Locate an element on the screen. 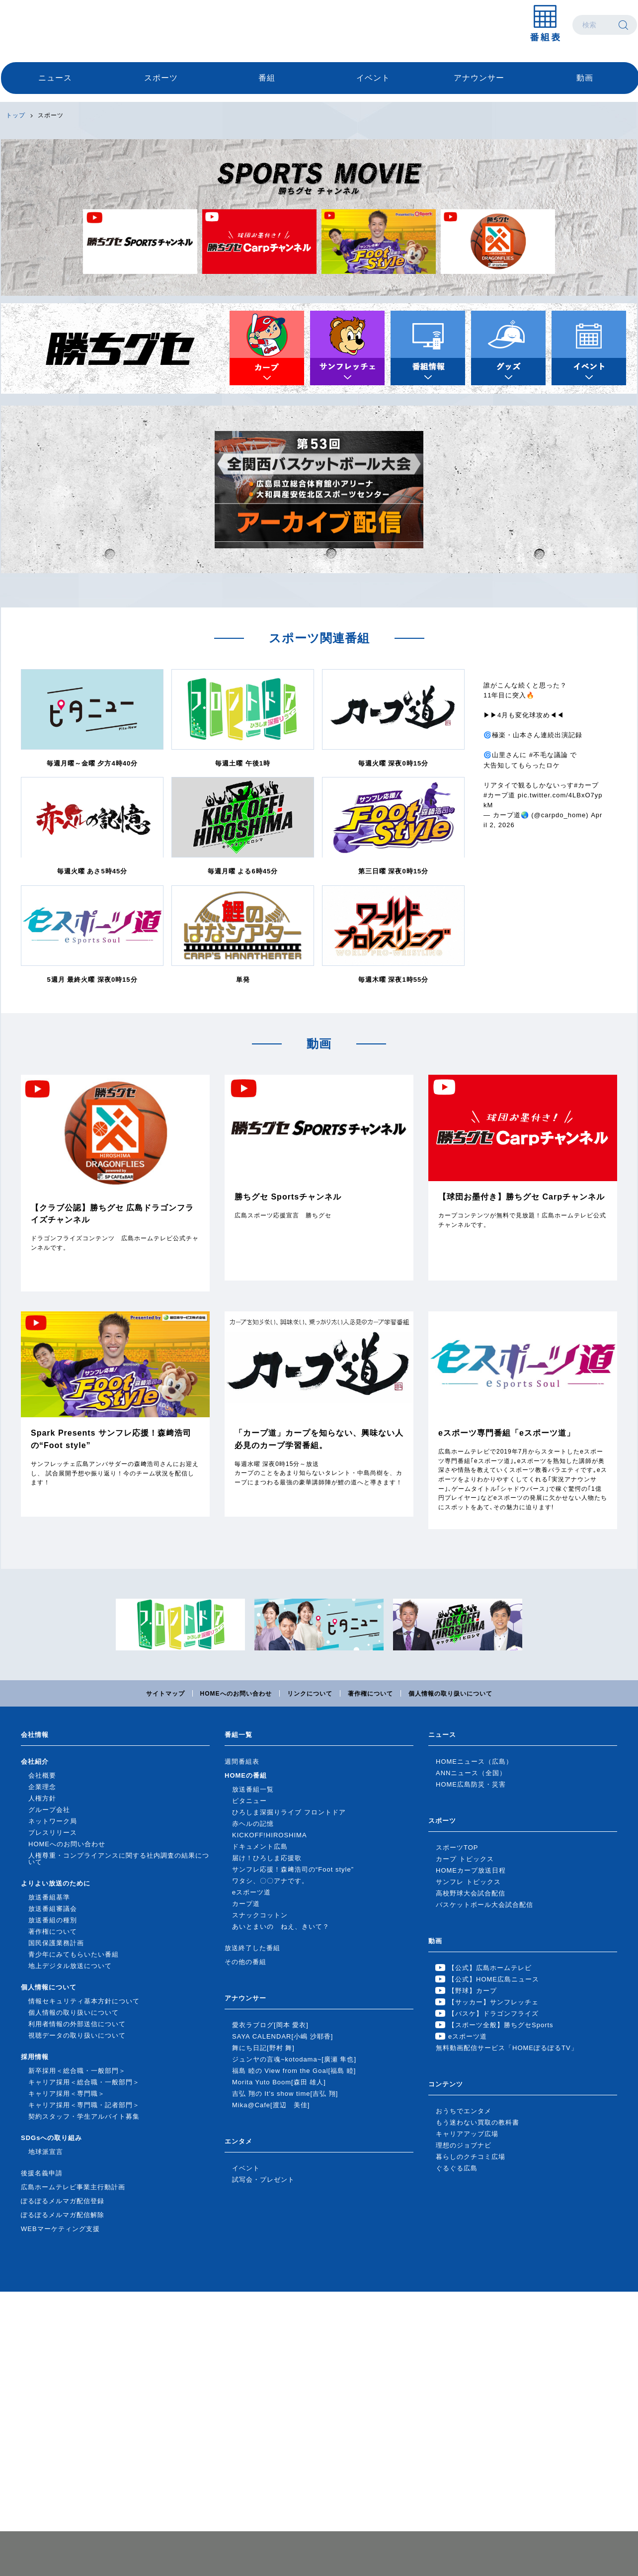 The width and height of the screenshot is (638, 2576). 視聴データの取り扱いについて is located at coordinates (77, 2035).